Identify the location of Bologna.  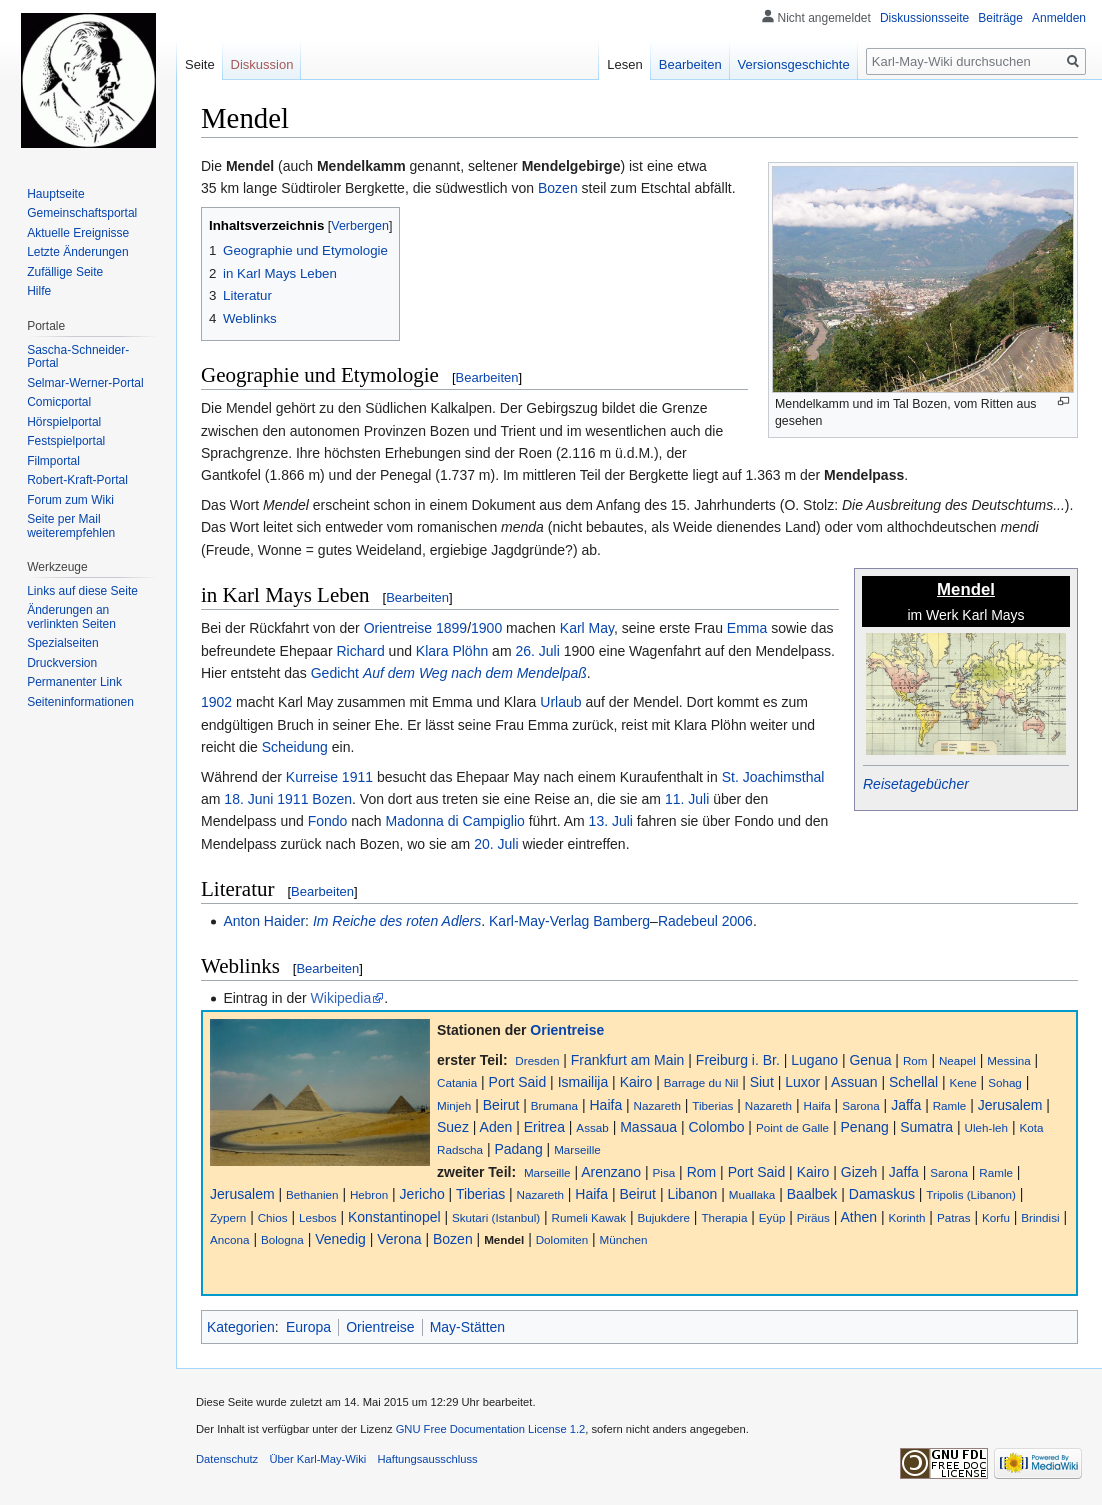
(282, 1239).